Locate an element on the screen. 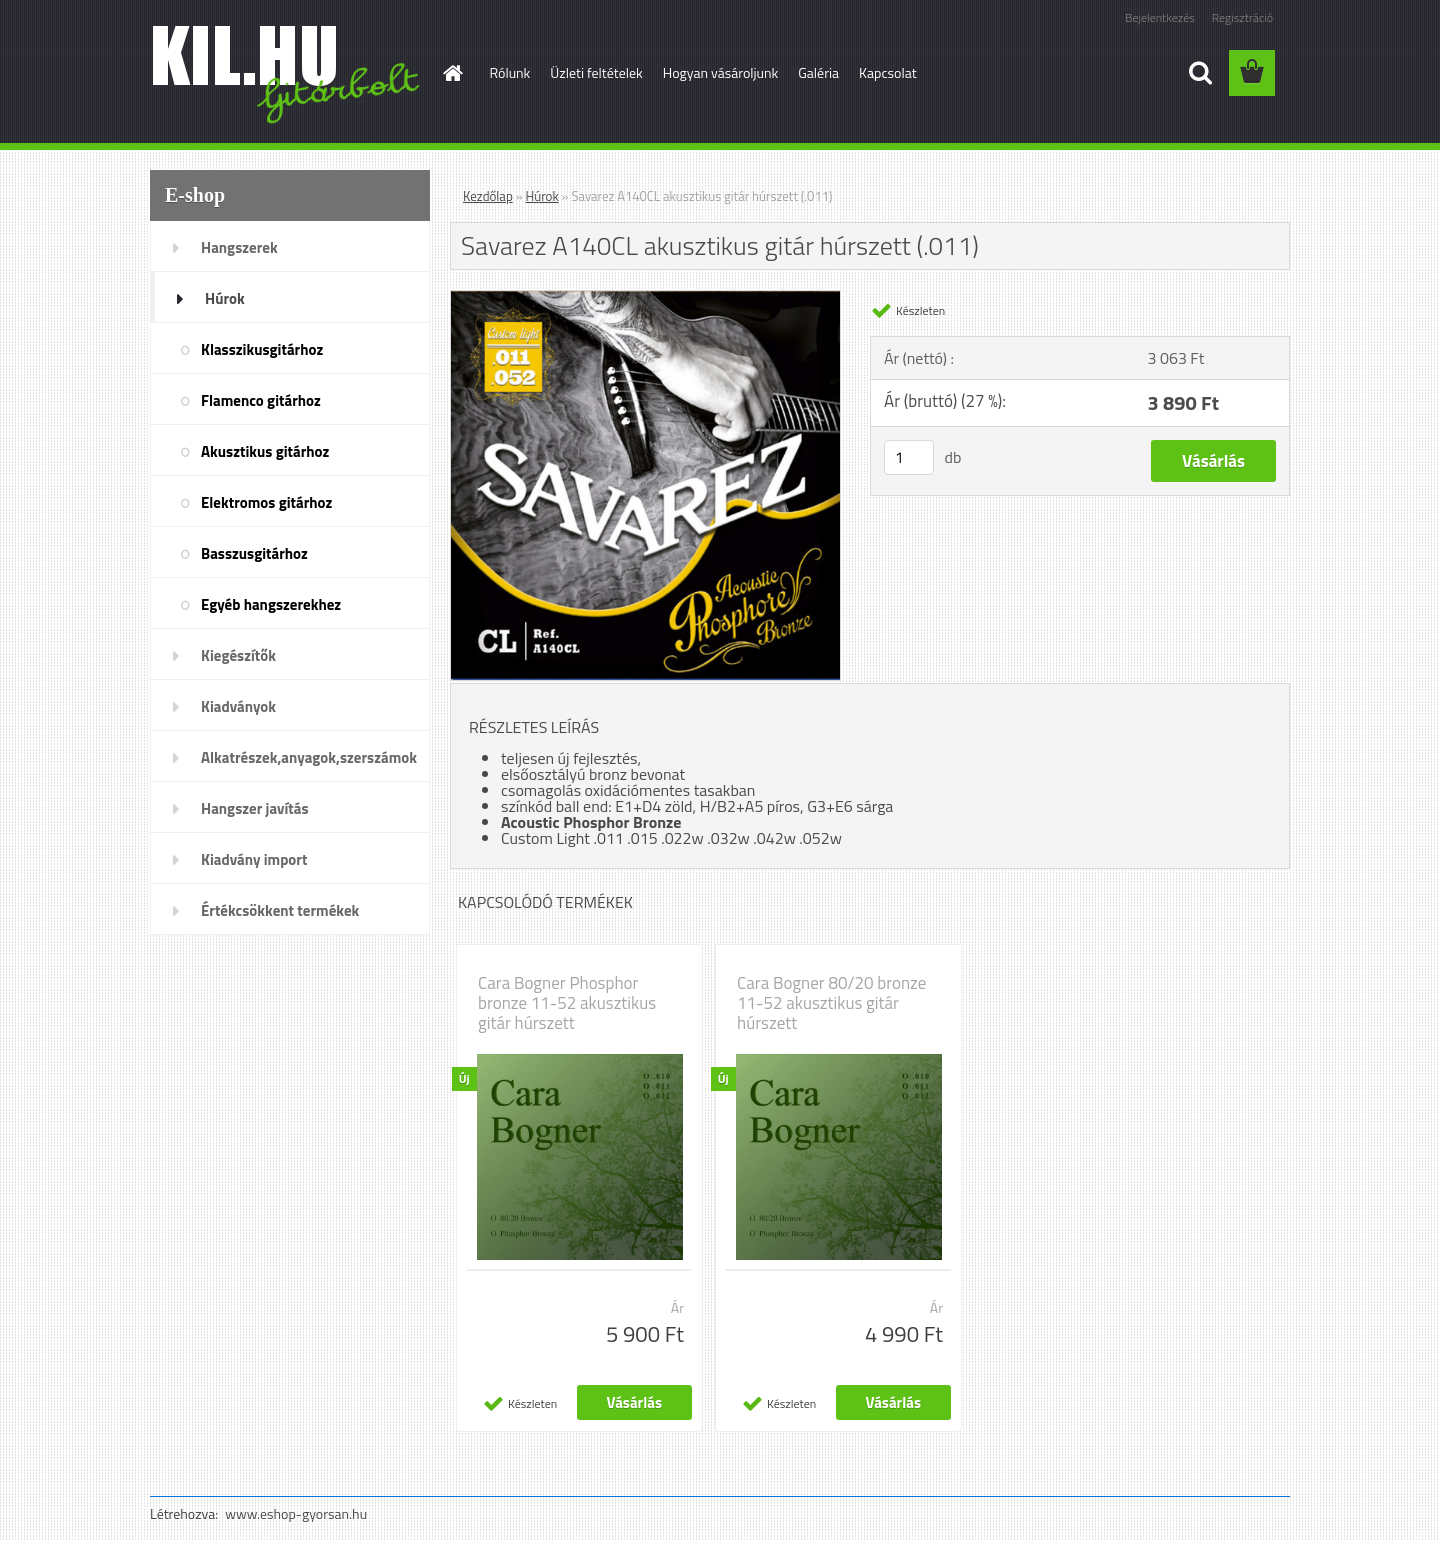 This screenshot has width=1440, height=1541. Kiadványok is located at coordinates (238, 706).